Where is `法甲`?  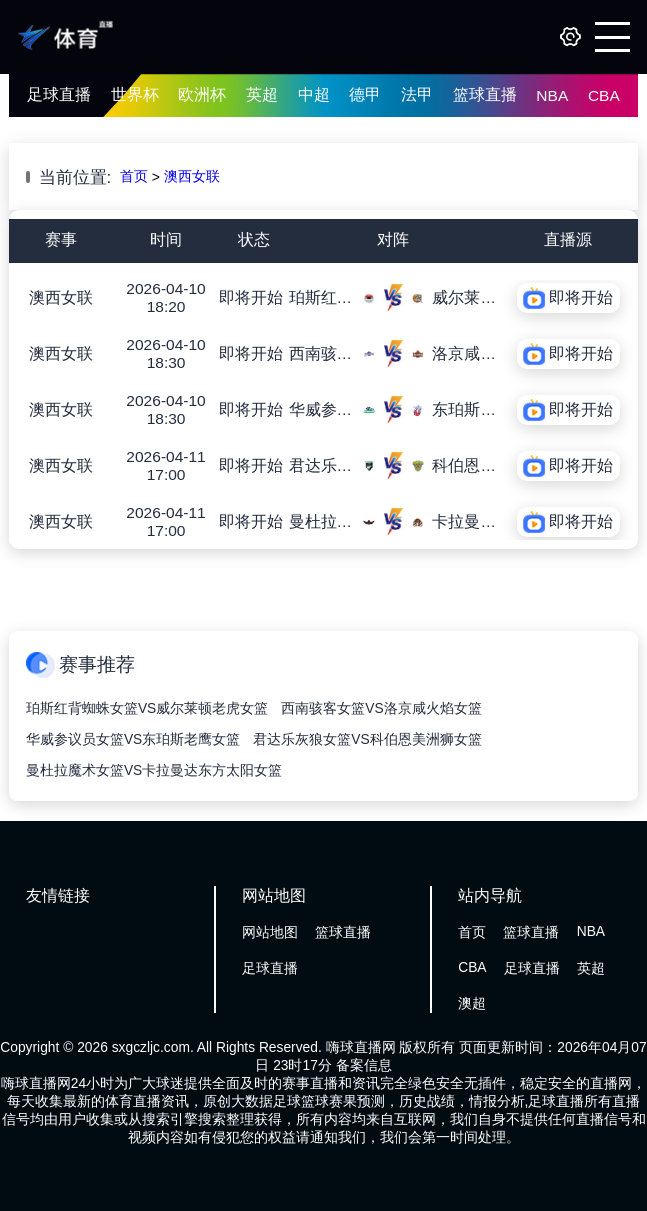
法甲 is located at coordinates (417, 94).